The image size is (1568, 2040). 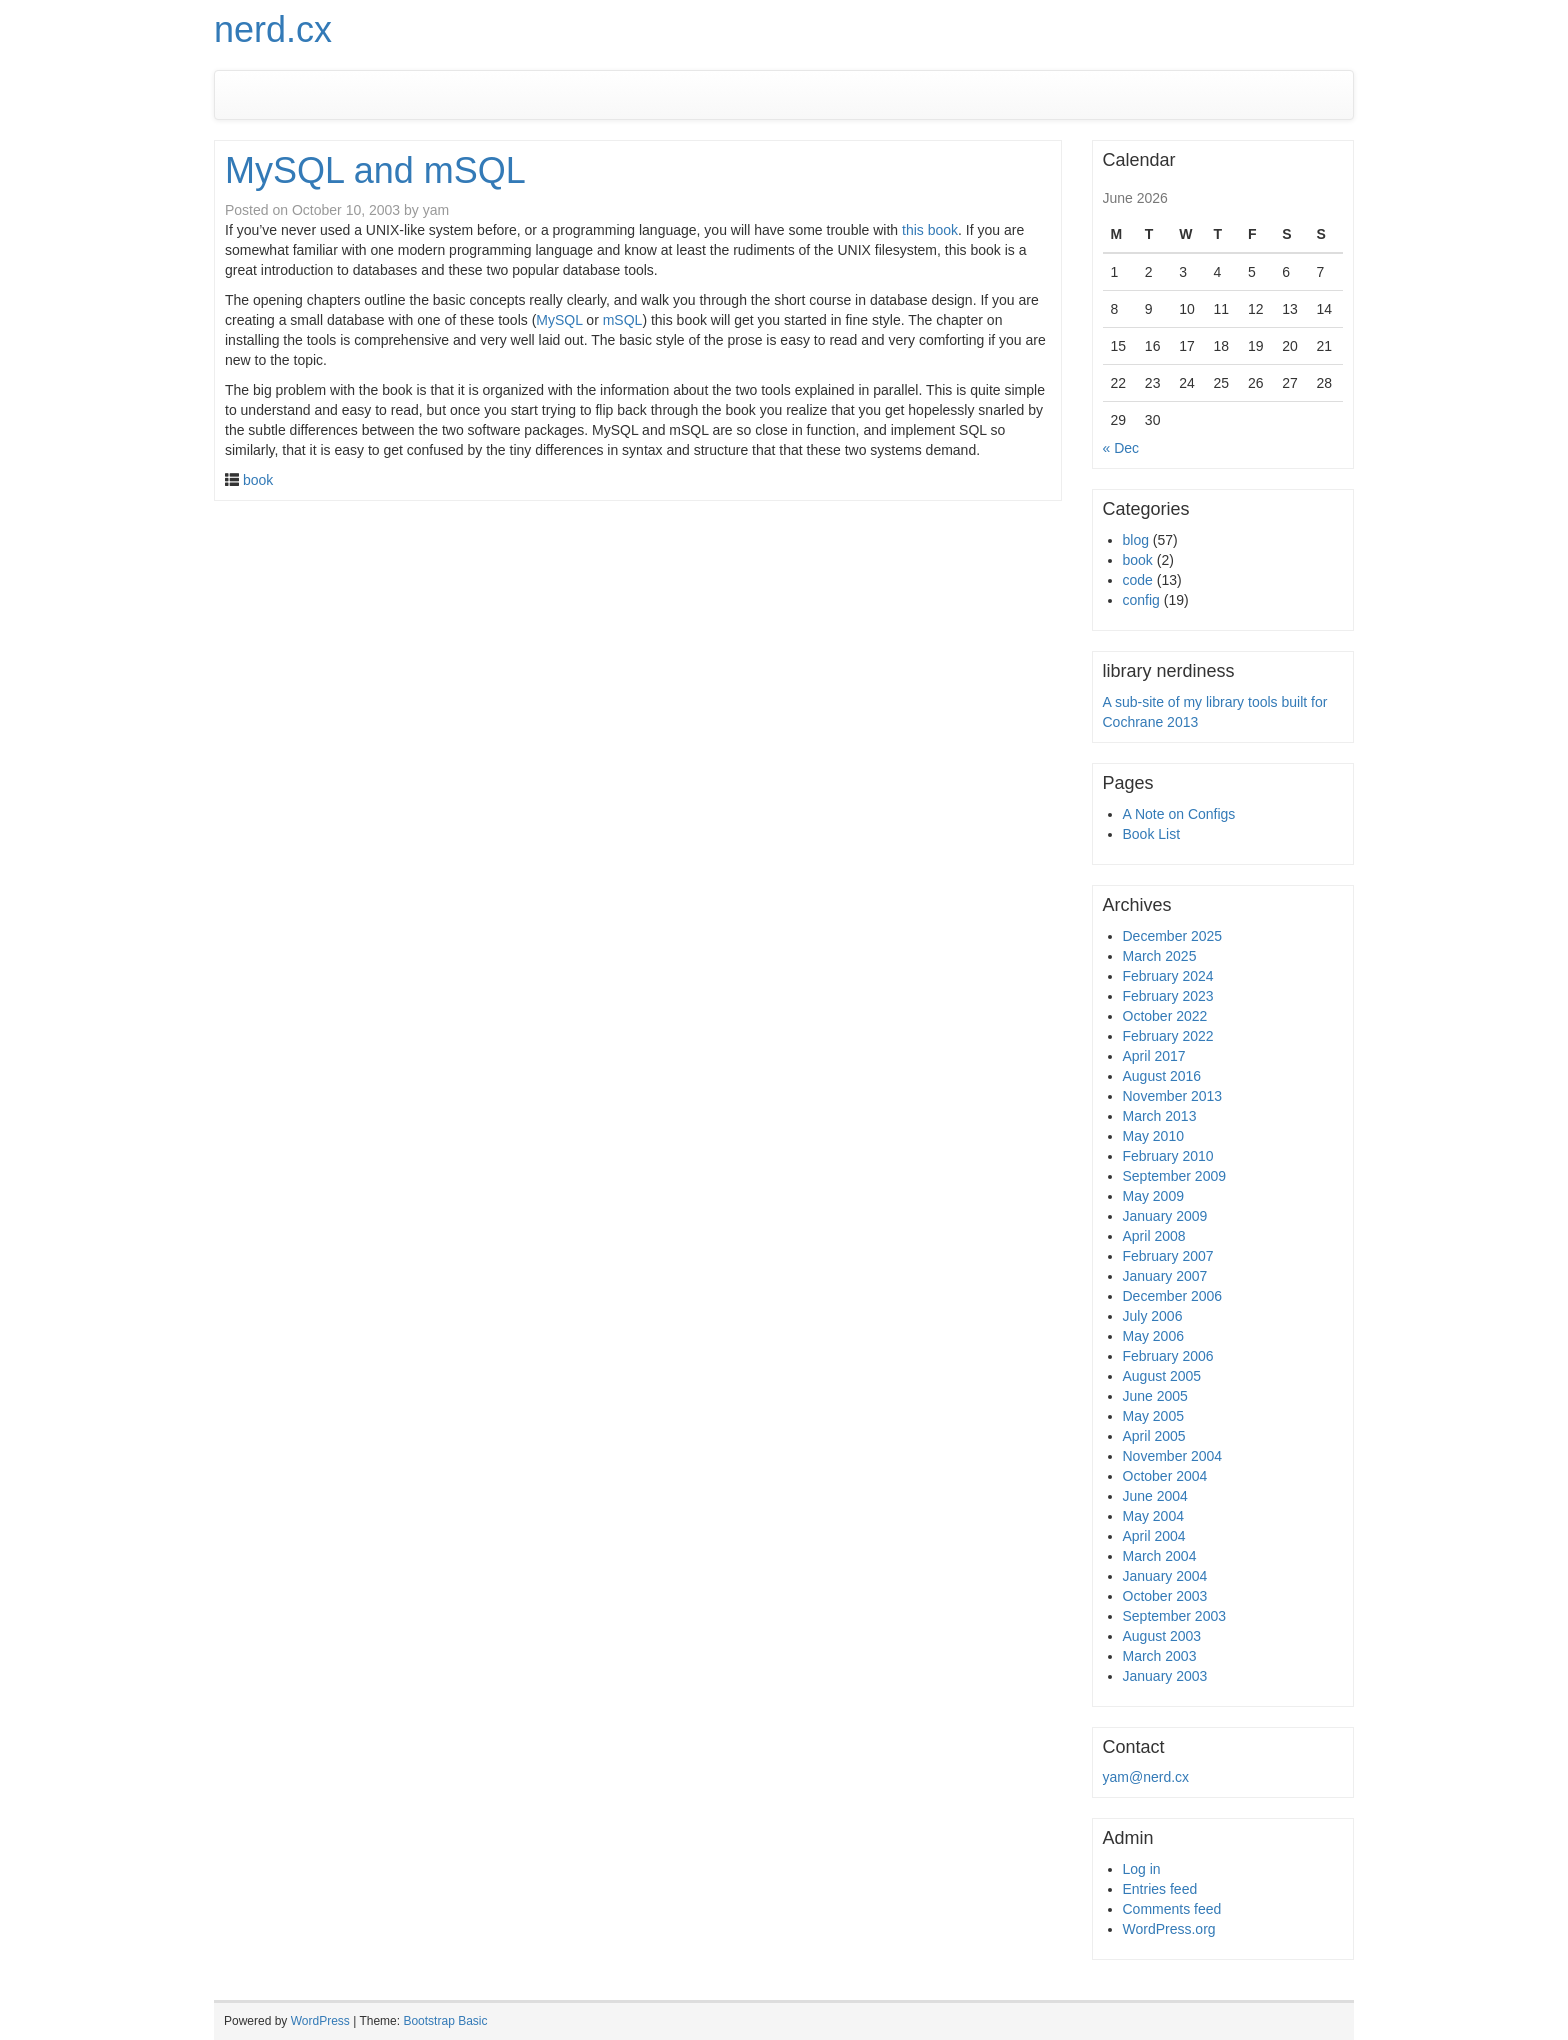 What do you see at coordinates (320, 2021) in the screenshot?
I see `WordPress` at bounding box center [320, 2021].